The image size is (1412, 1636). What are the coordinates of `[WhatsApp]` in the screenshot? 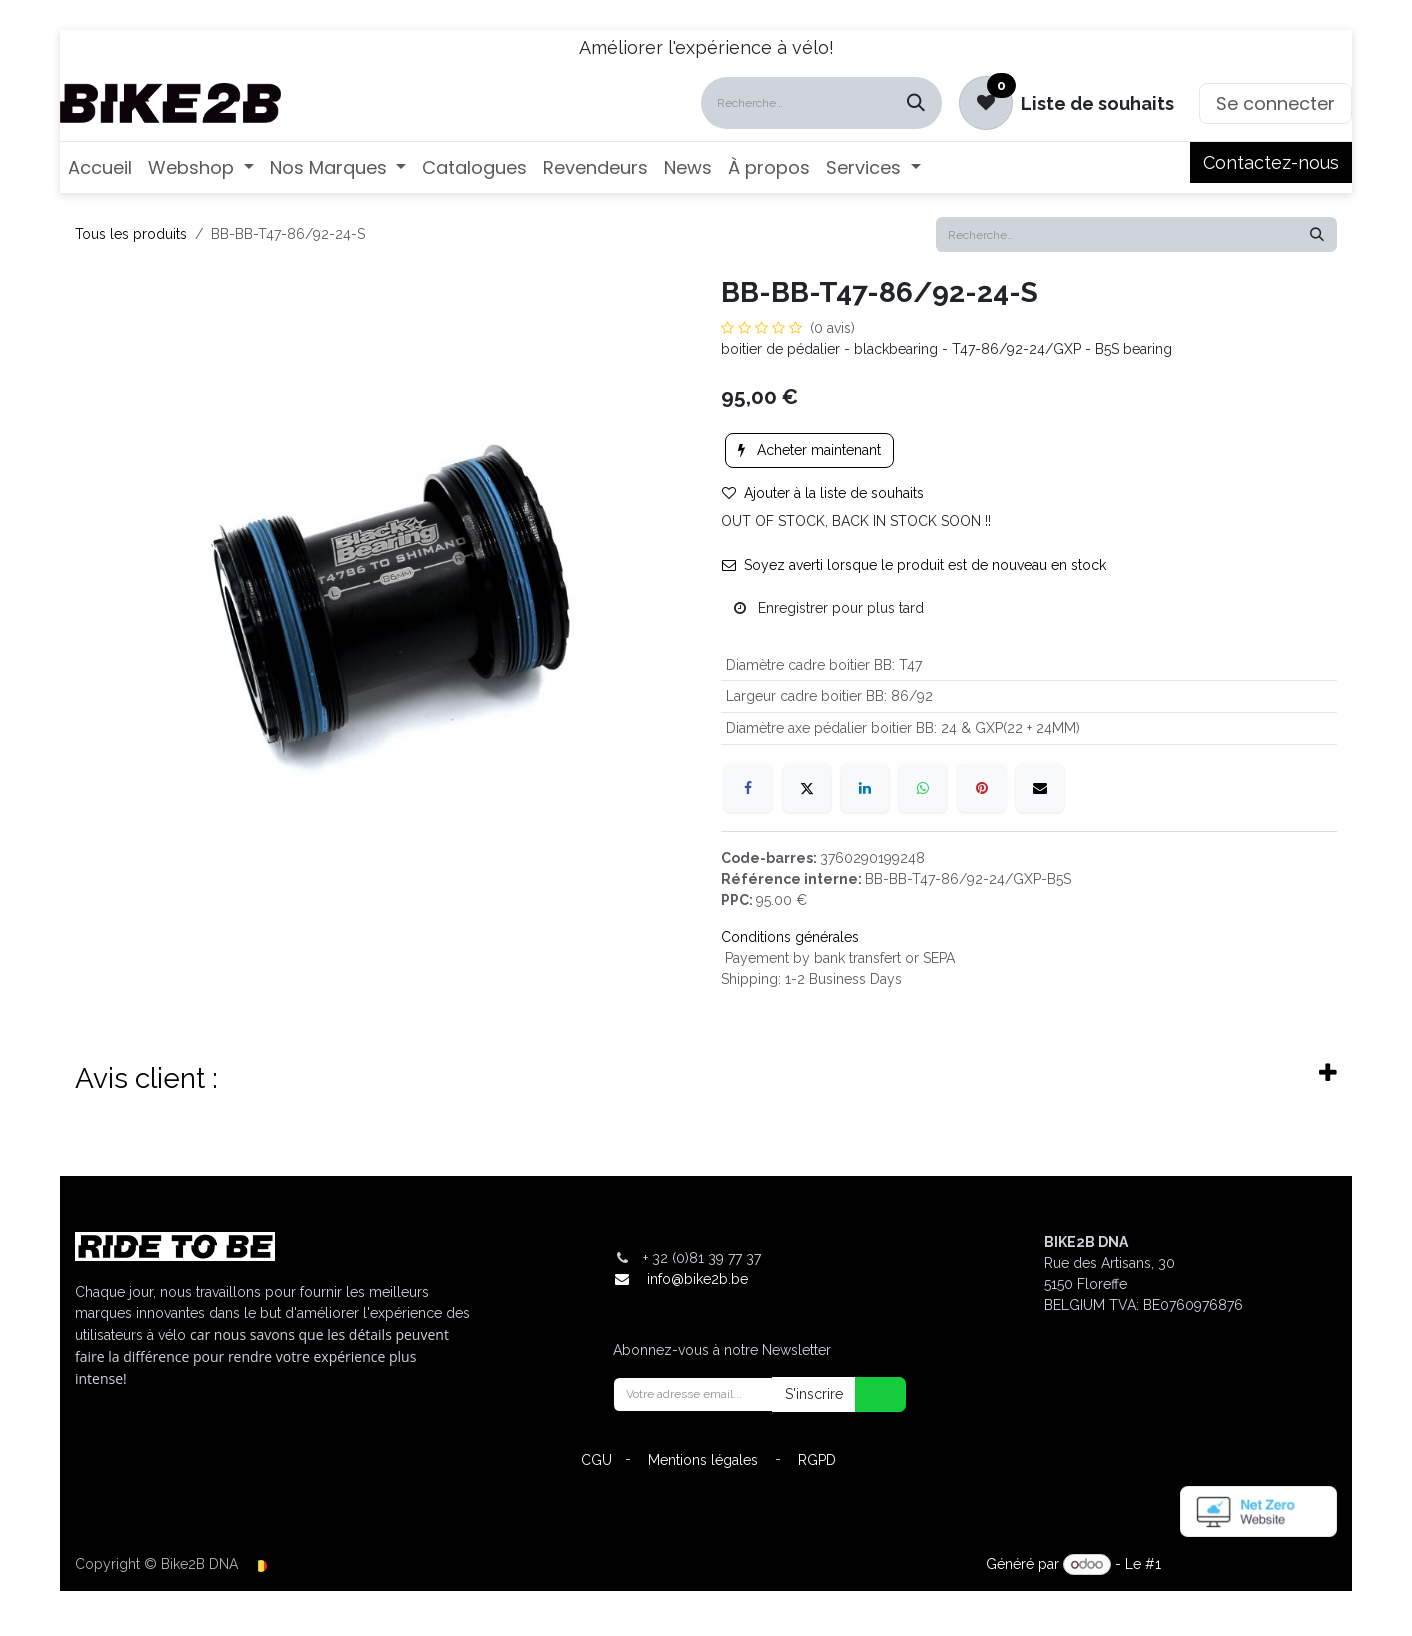 It's located at (923, 788).